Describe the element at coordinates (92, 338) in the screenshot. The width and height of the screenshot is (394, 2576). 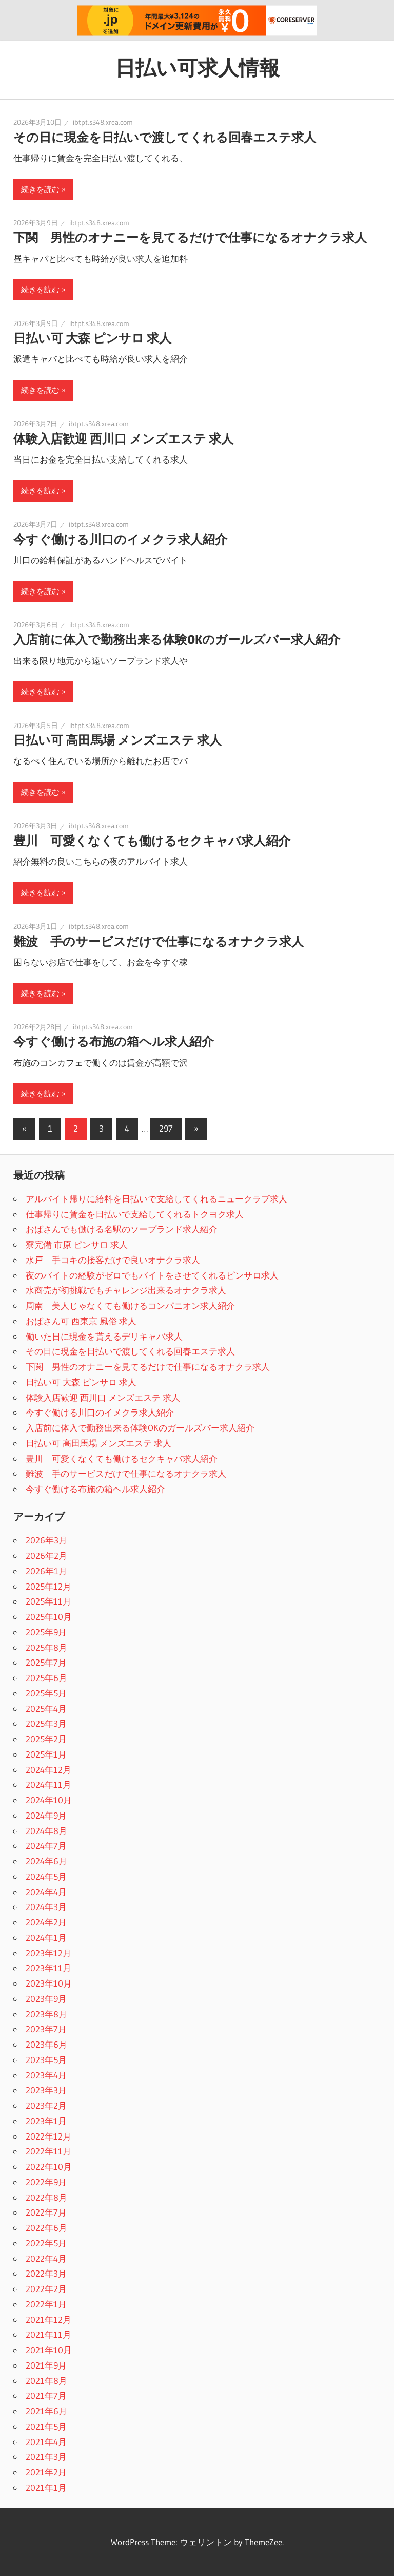
I see `日払い可 大森 ピンサロ 求人` at that location.